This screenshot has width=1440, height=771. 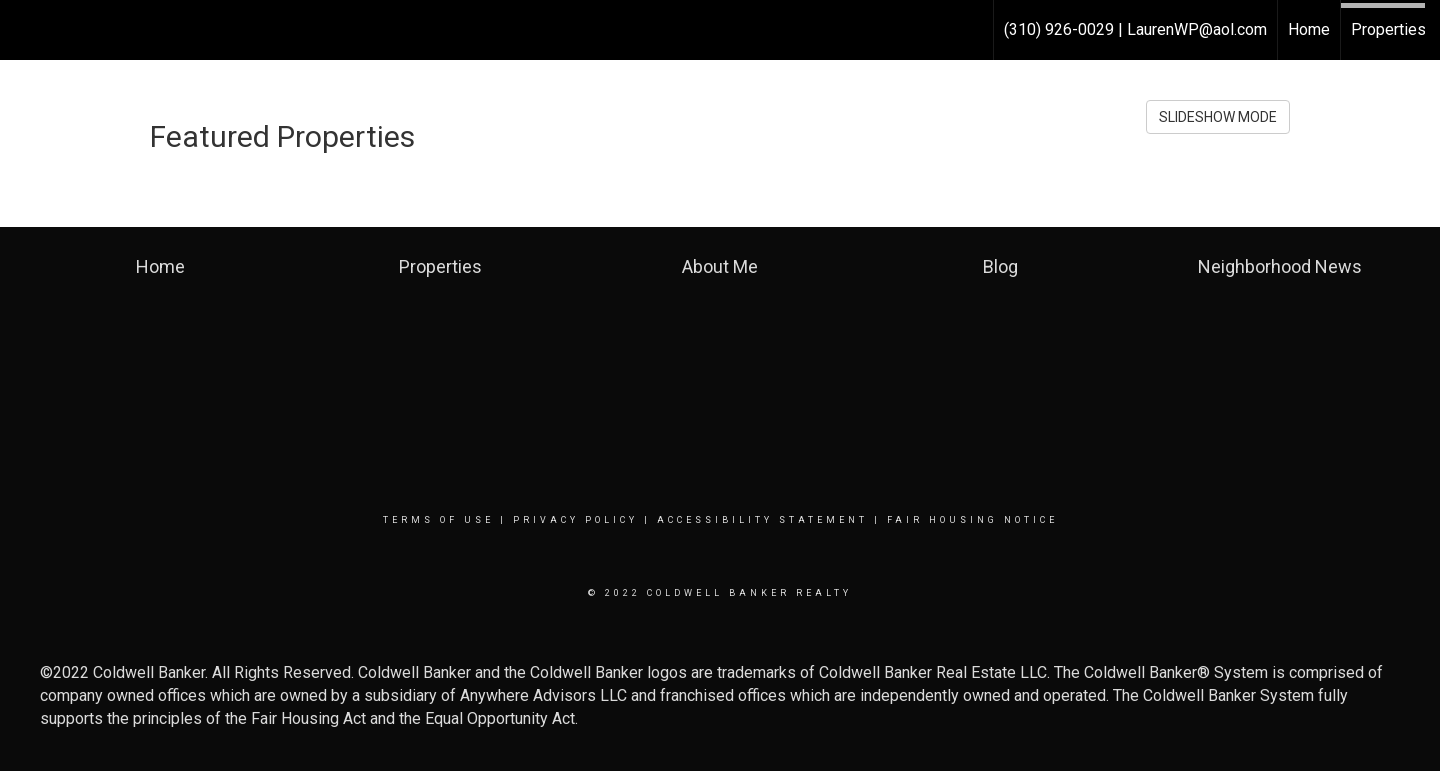 I want to click on Fair Housing Notice, so click(x=972, y=520).